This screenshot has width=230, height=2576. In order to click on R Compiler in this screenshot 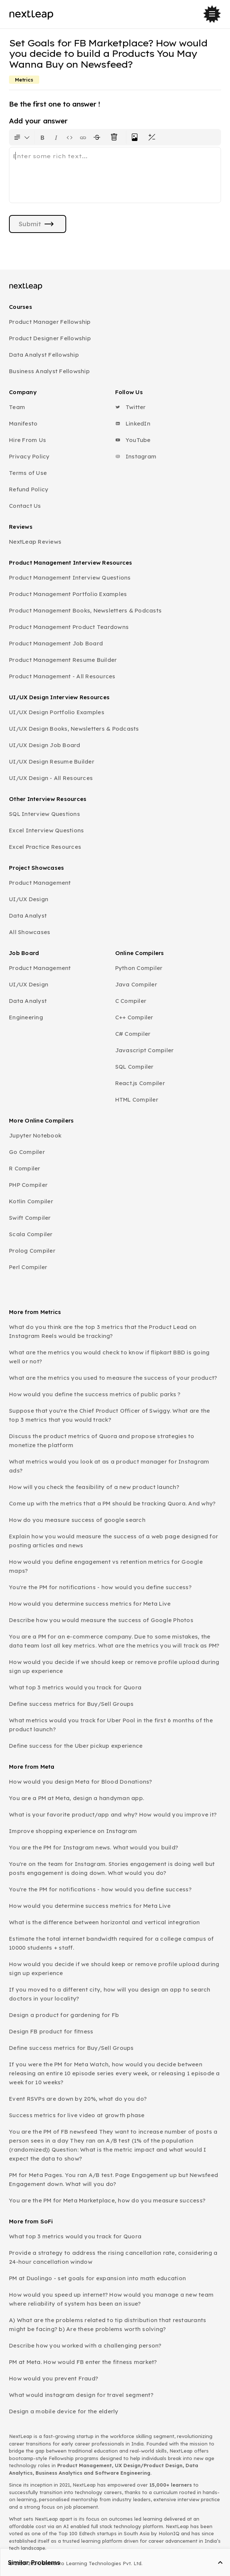, I will do `click(24, 1168)`.